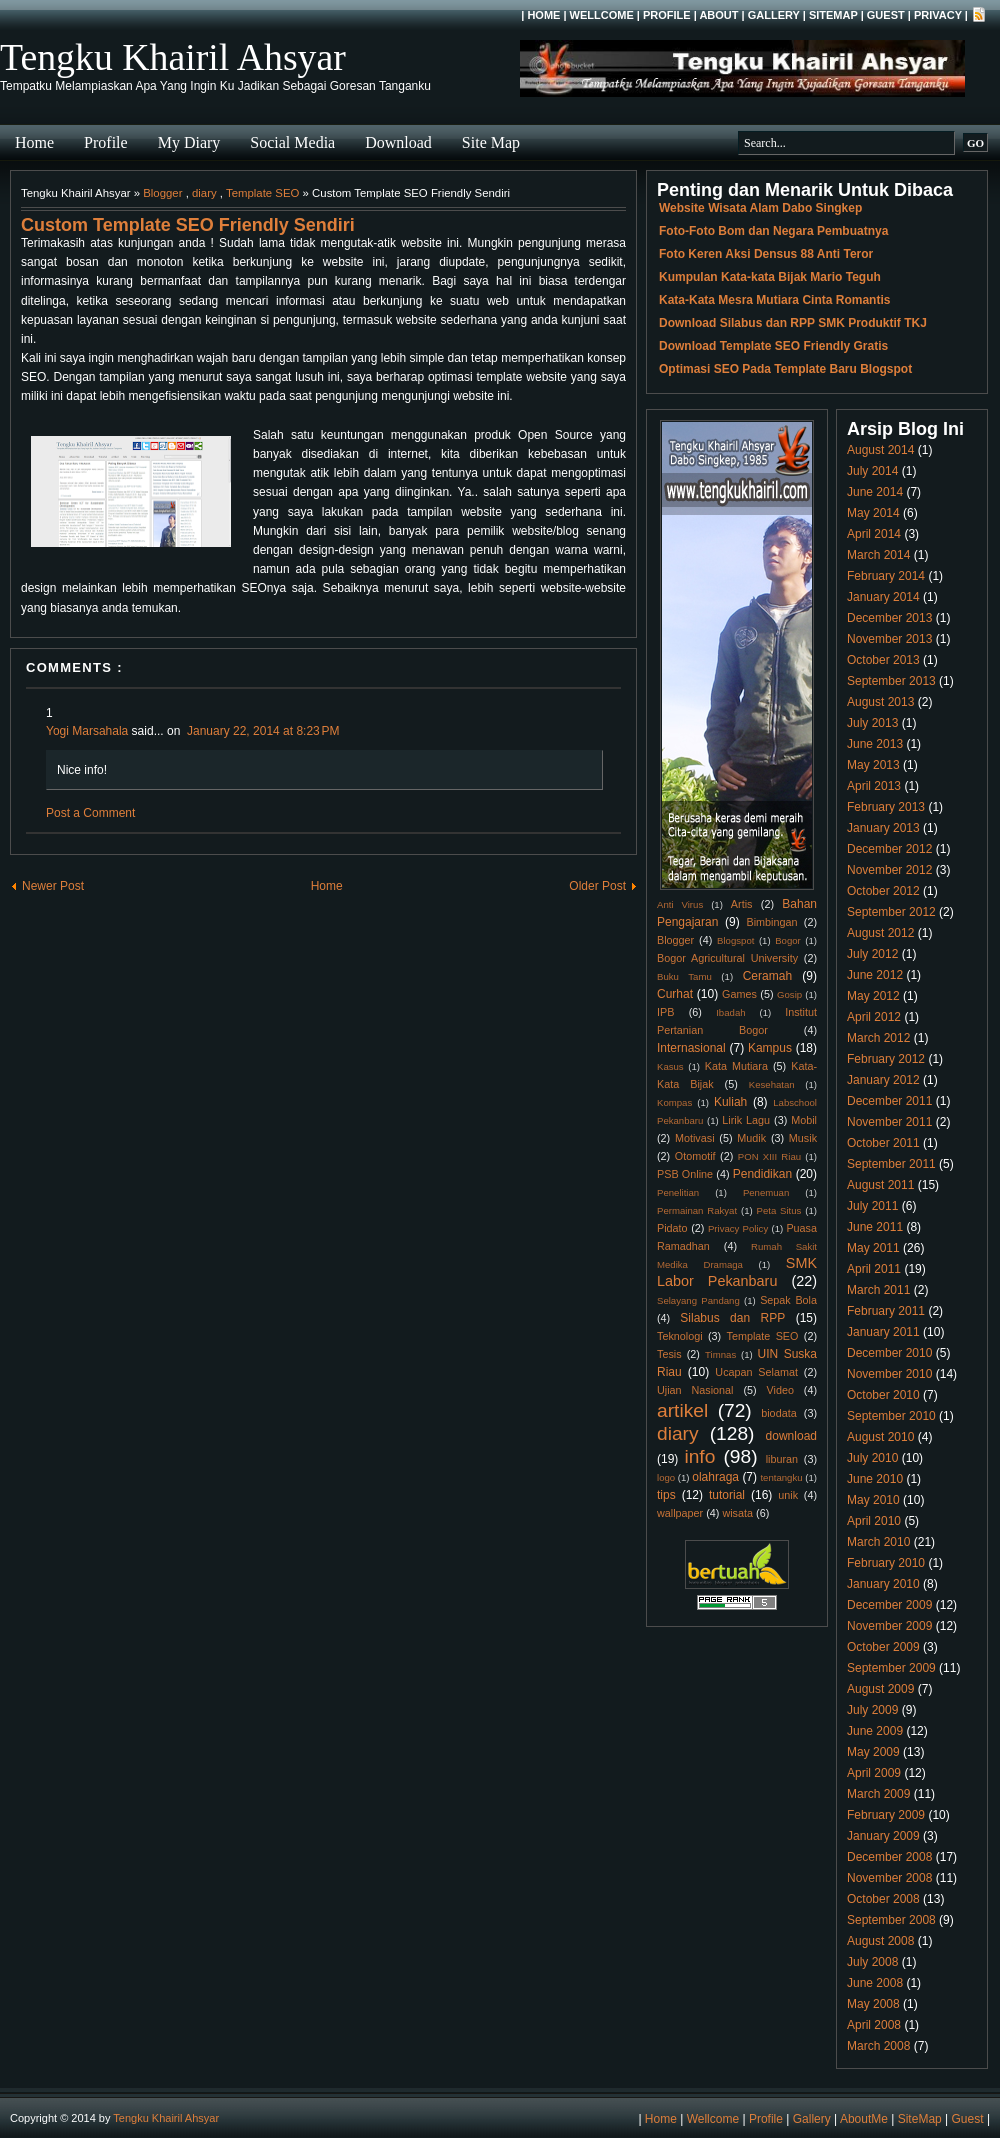 The height and width of the screenshot is (2138, 1000). I want to click on Otomotif, so click(695, 1156).